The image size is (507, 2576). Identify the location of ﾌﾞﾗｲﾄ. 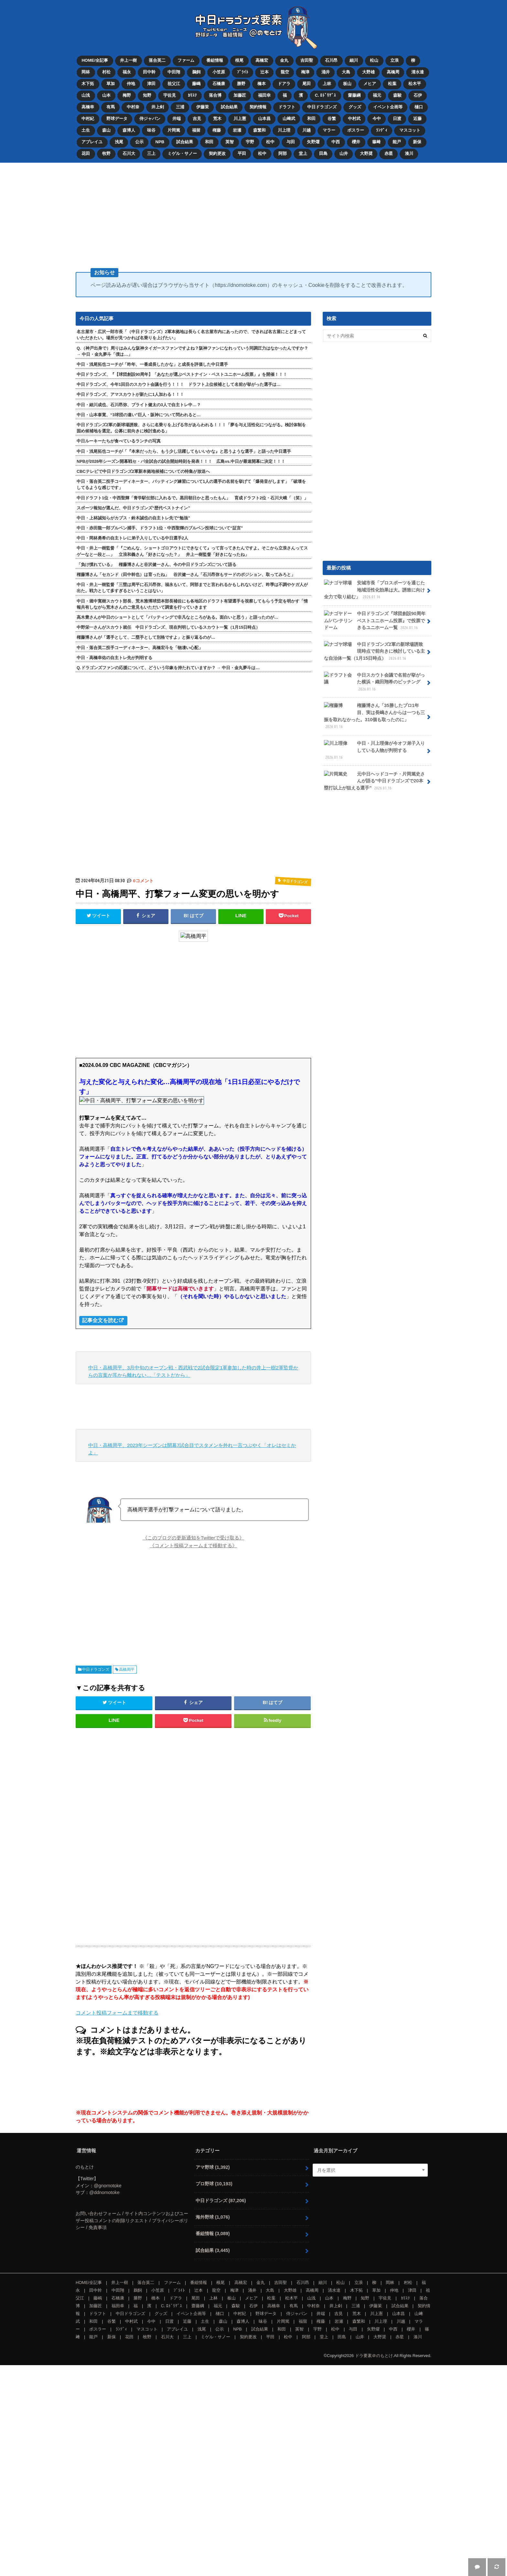
(243, 72).